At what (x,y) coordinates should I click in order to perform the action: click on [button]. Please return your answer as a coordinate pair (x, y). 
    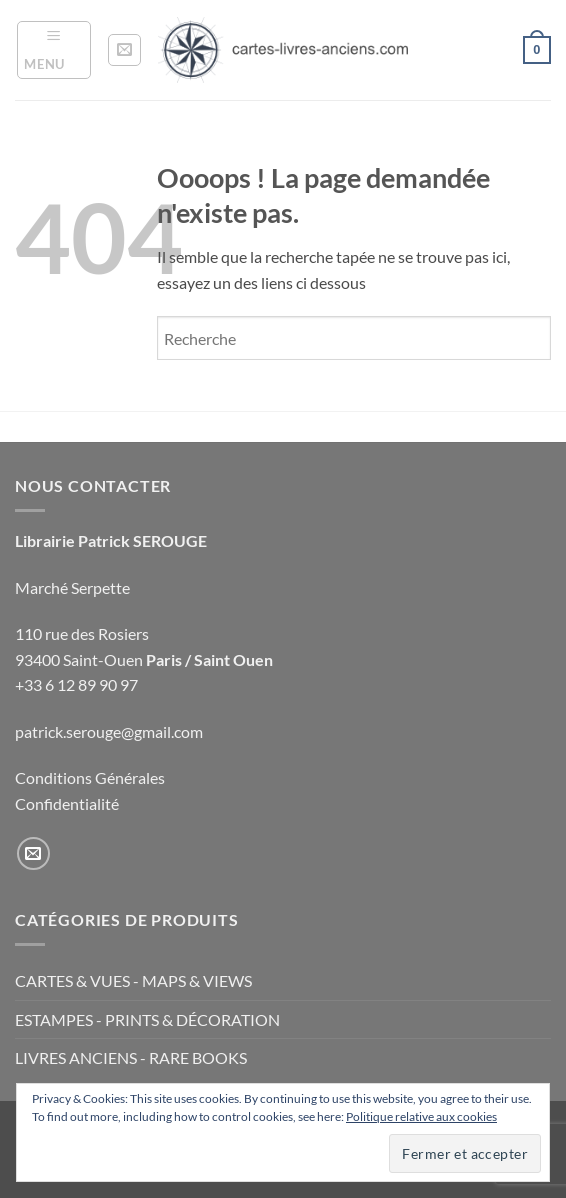
    Looking at the image, I should click on (54, 50).